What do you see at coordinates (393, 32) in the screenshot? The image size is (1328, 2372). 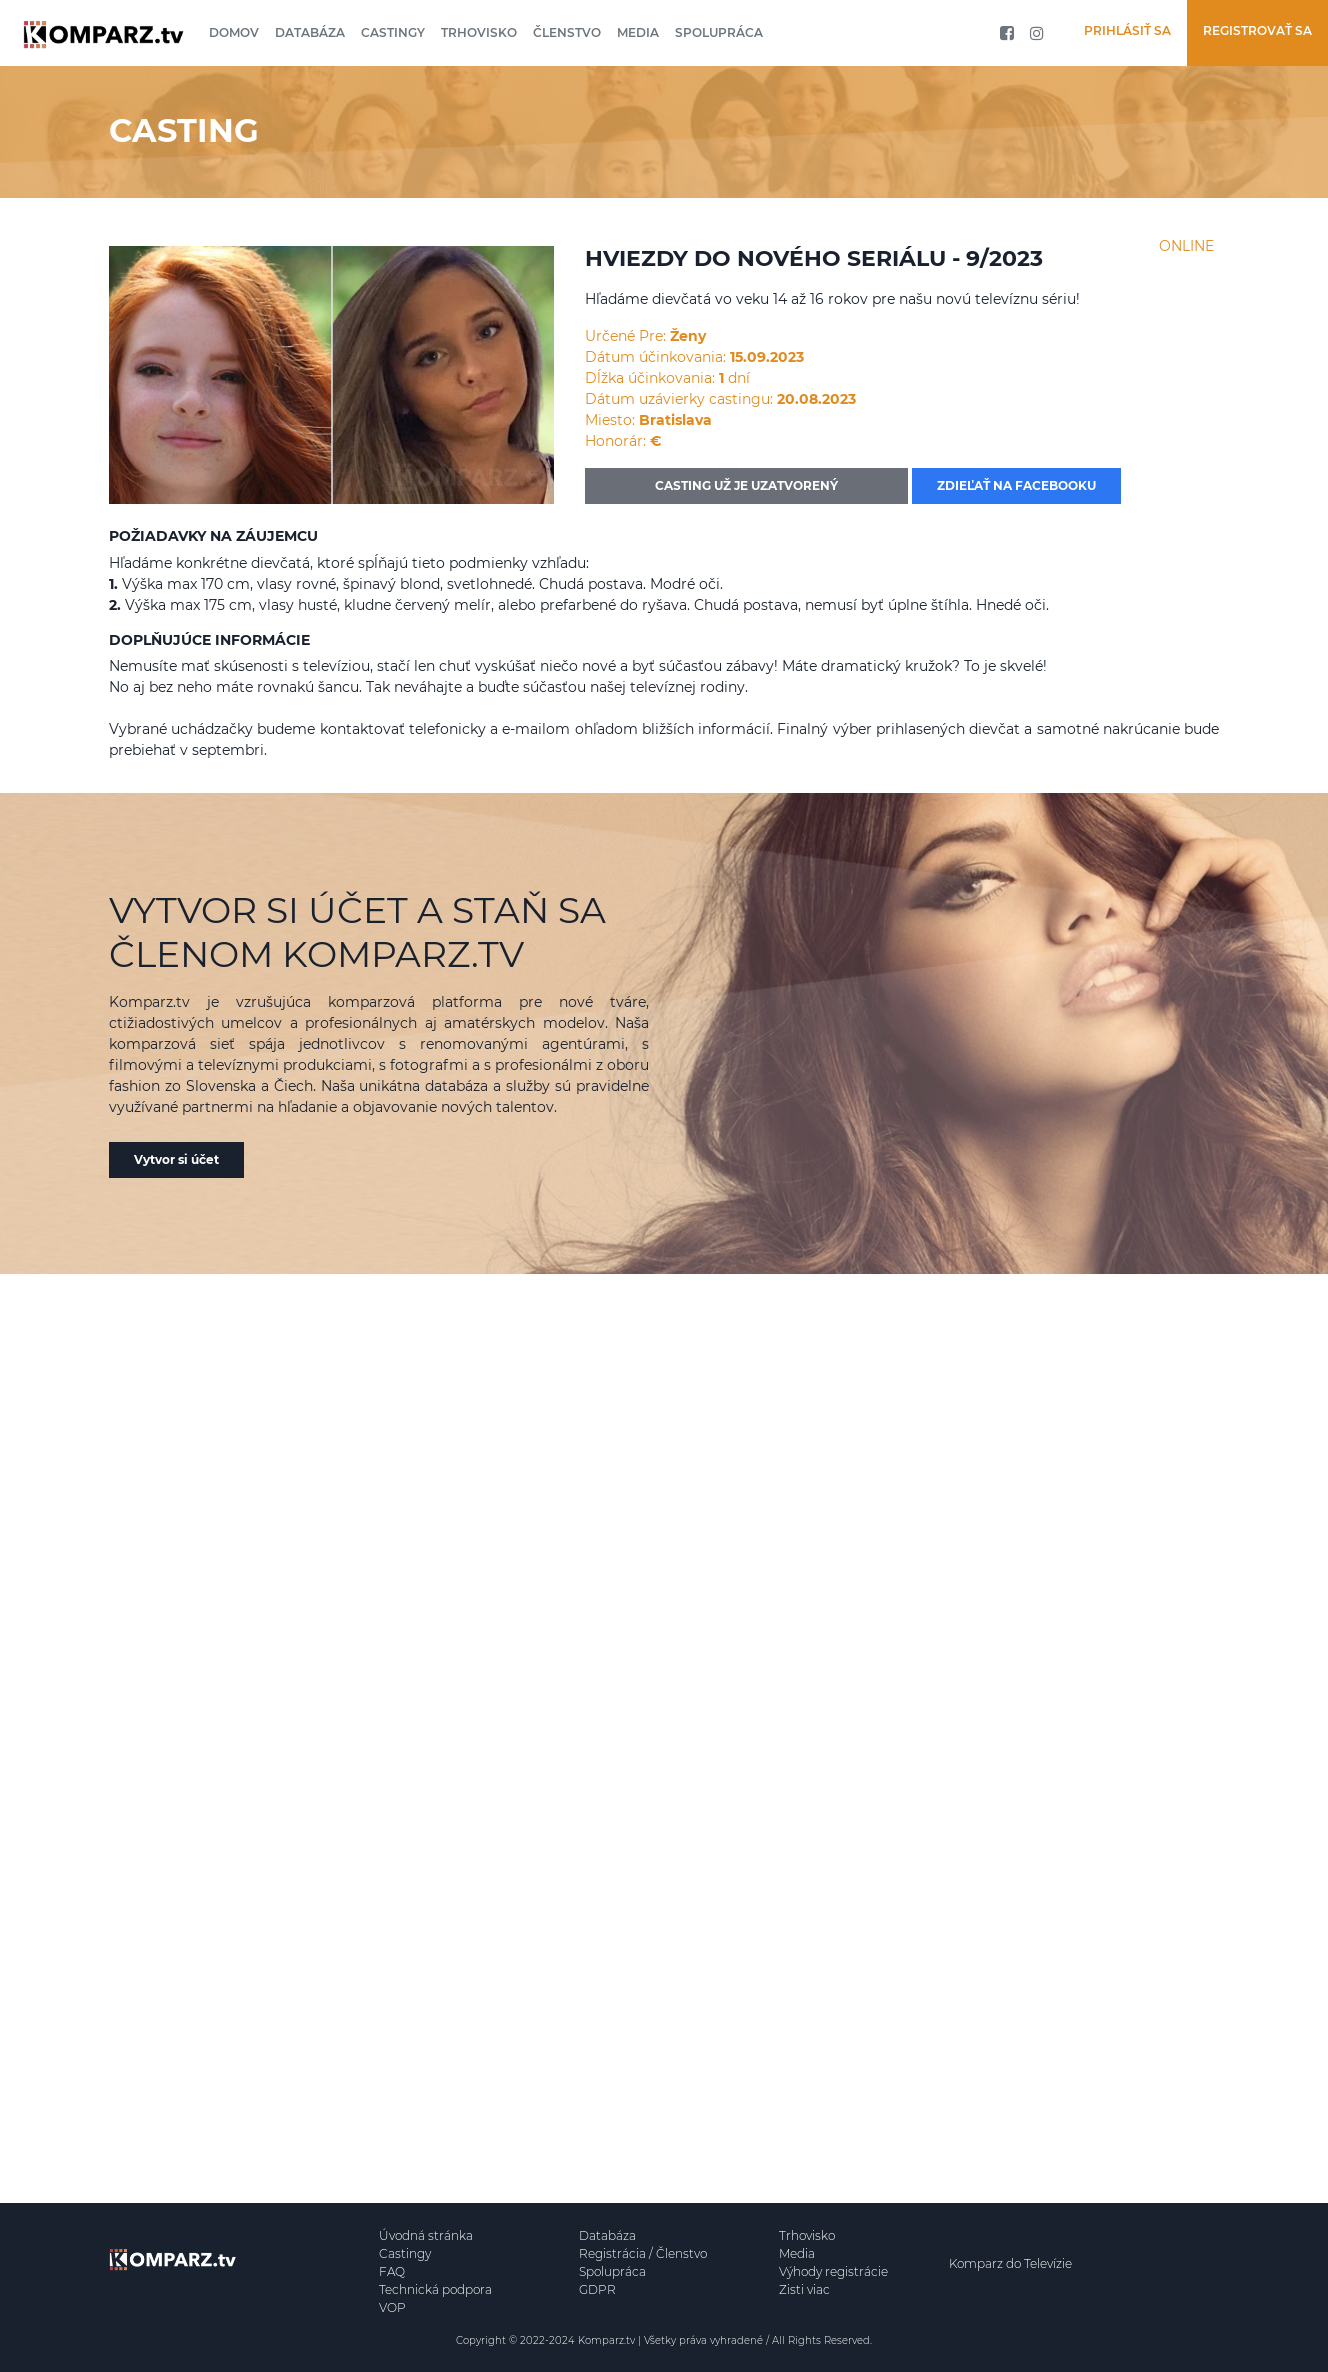 I see `Castingy` at bounding box center [393, 32].